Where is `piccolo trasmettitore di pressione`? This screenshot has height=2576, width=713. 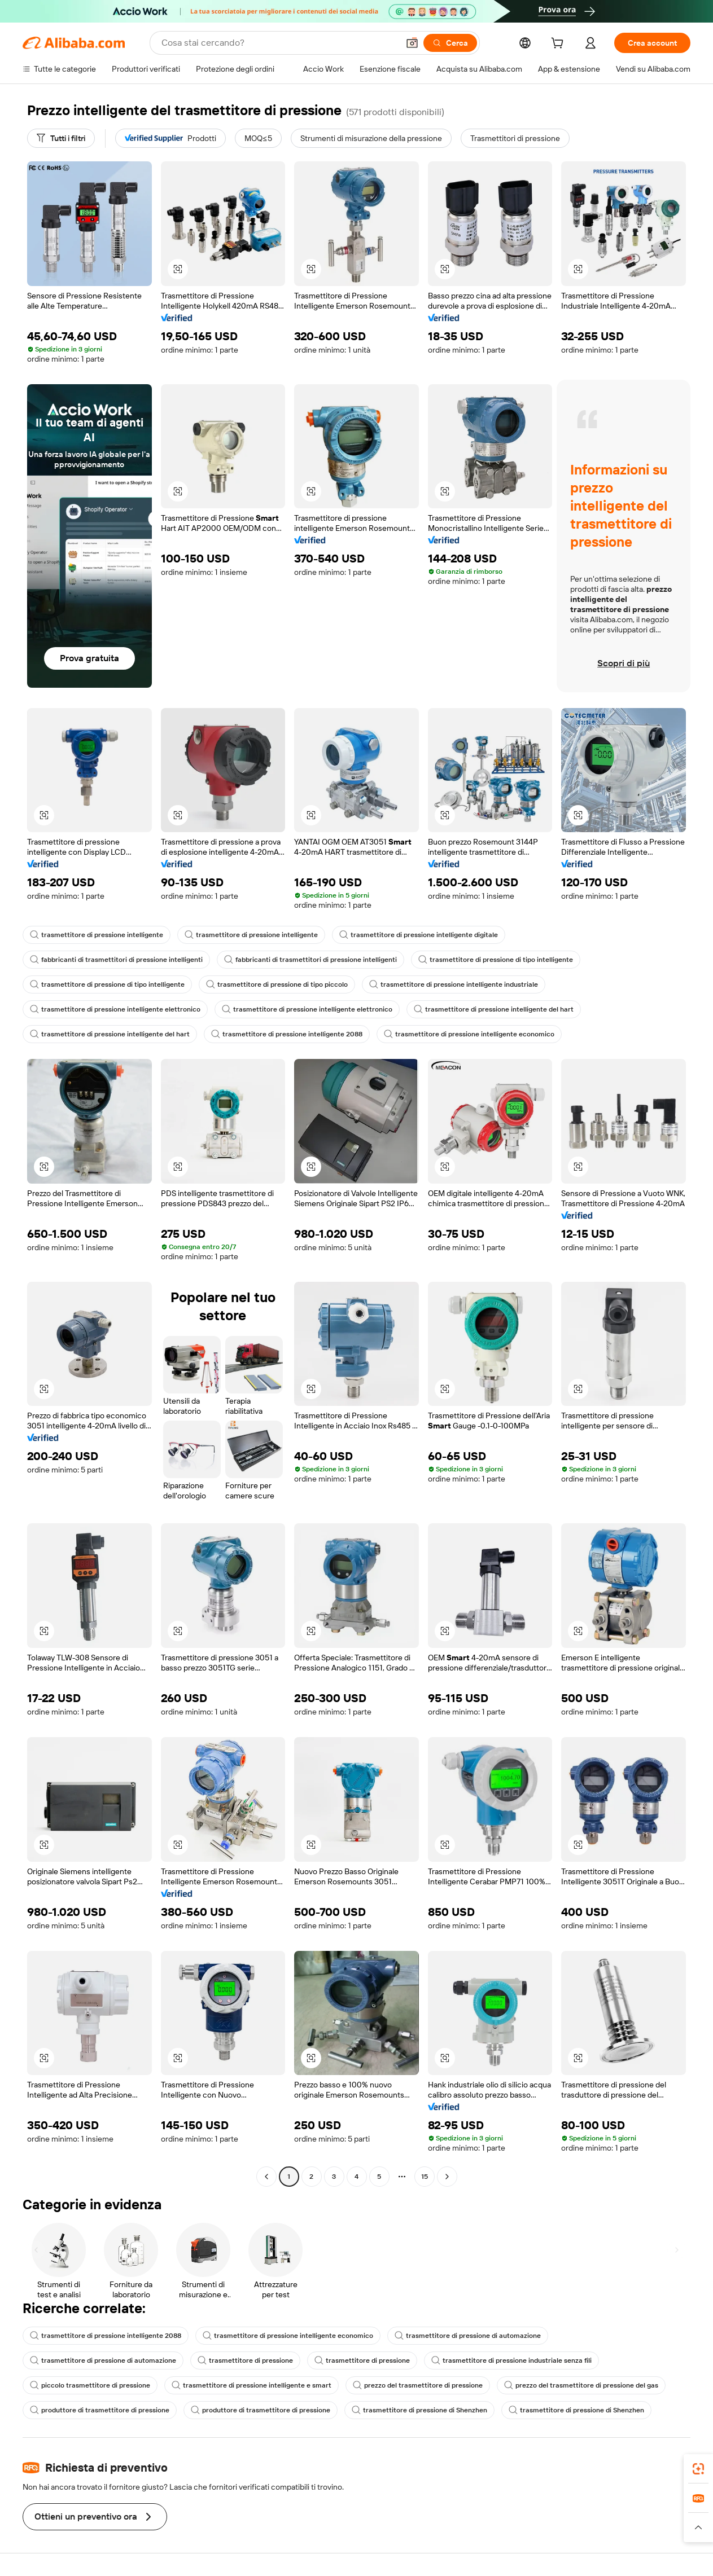 piccolo trasmettitore di pressione is located at coordinates (90, 2385).